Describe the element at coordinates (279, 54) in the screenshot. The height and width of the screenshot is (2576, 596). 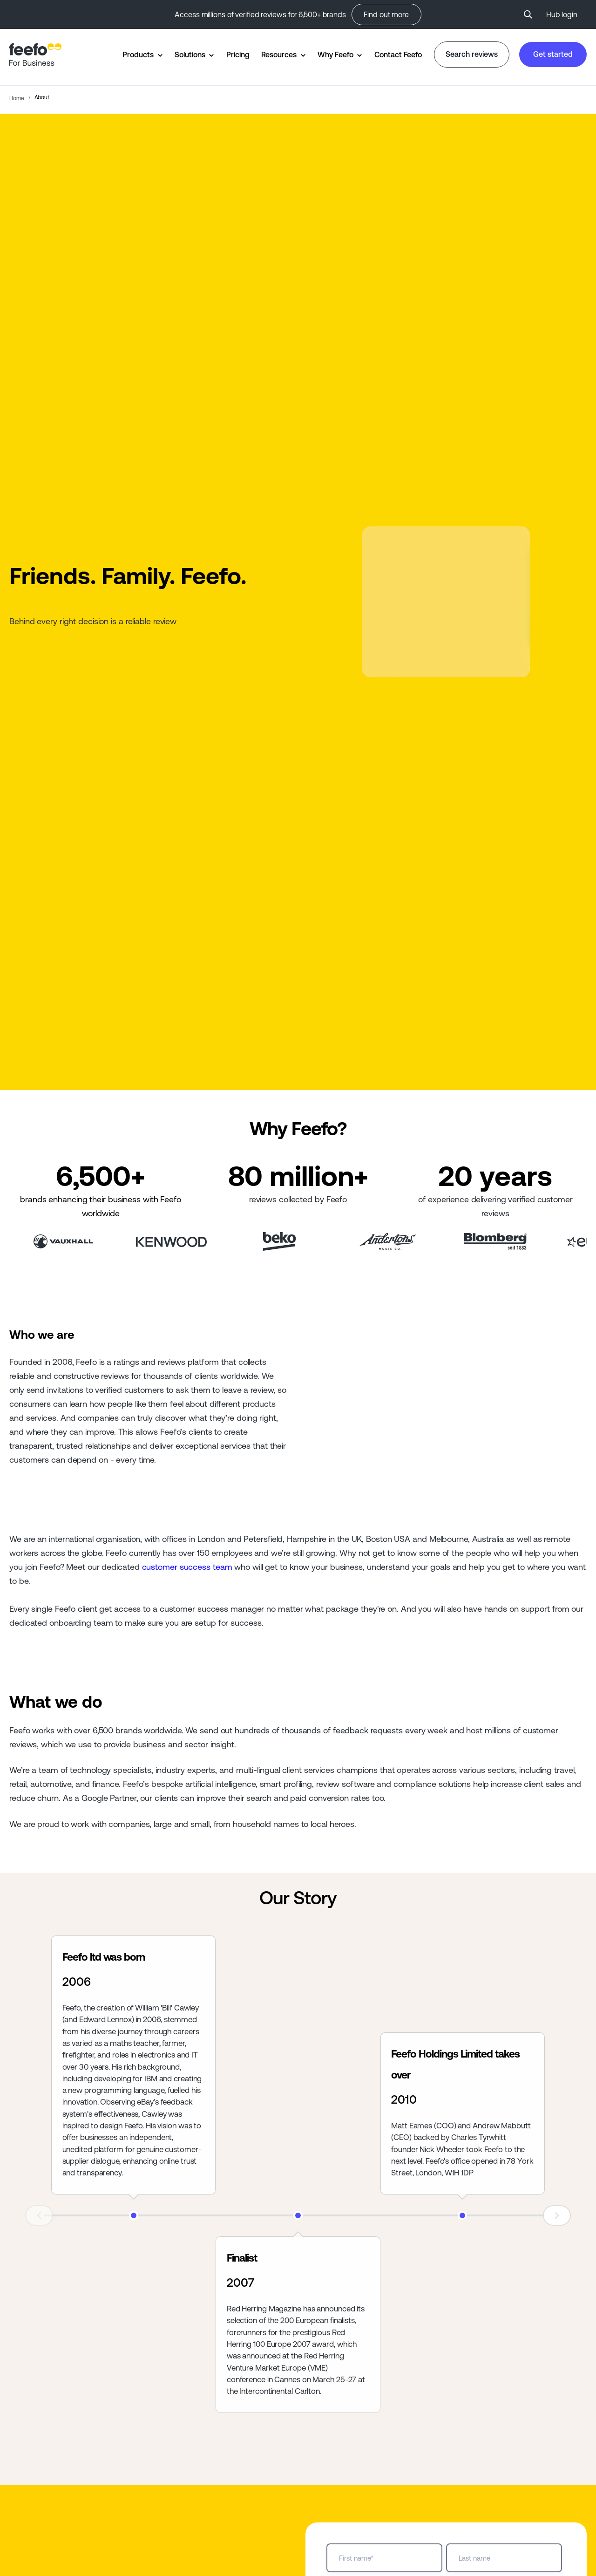
I see `Resources` at that location.